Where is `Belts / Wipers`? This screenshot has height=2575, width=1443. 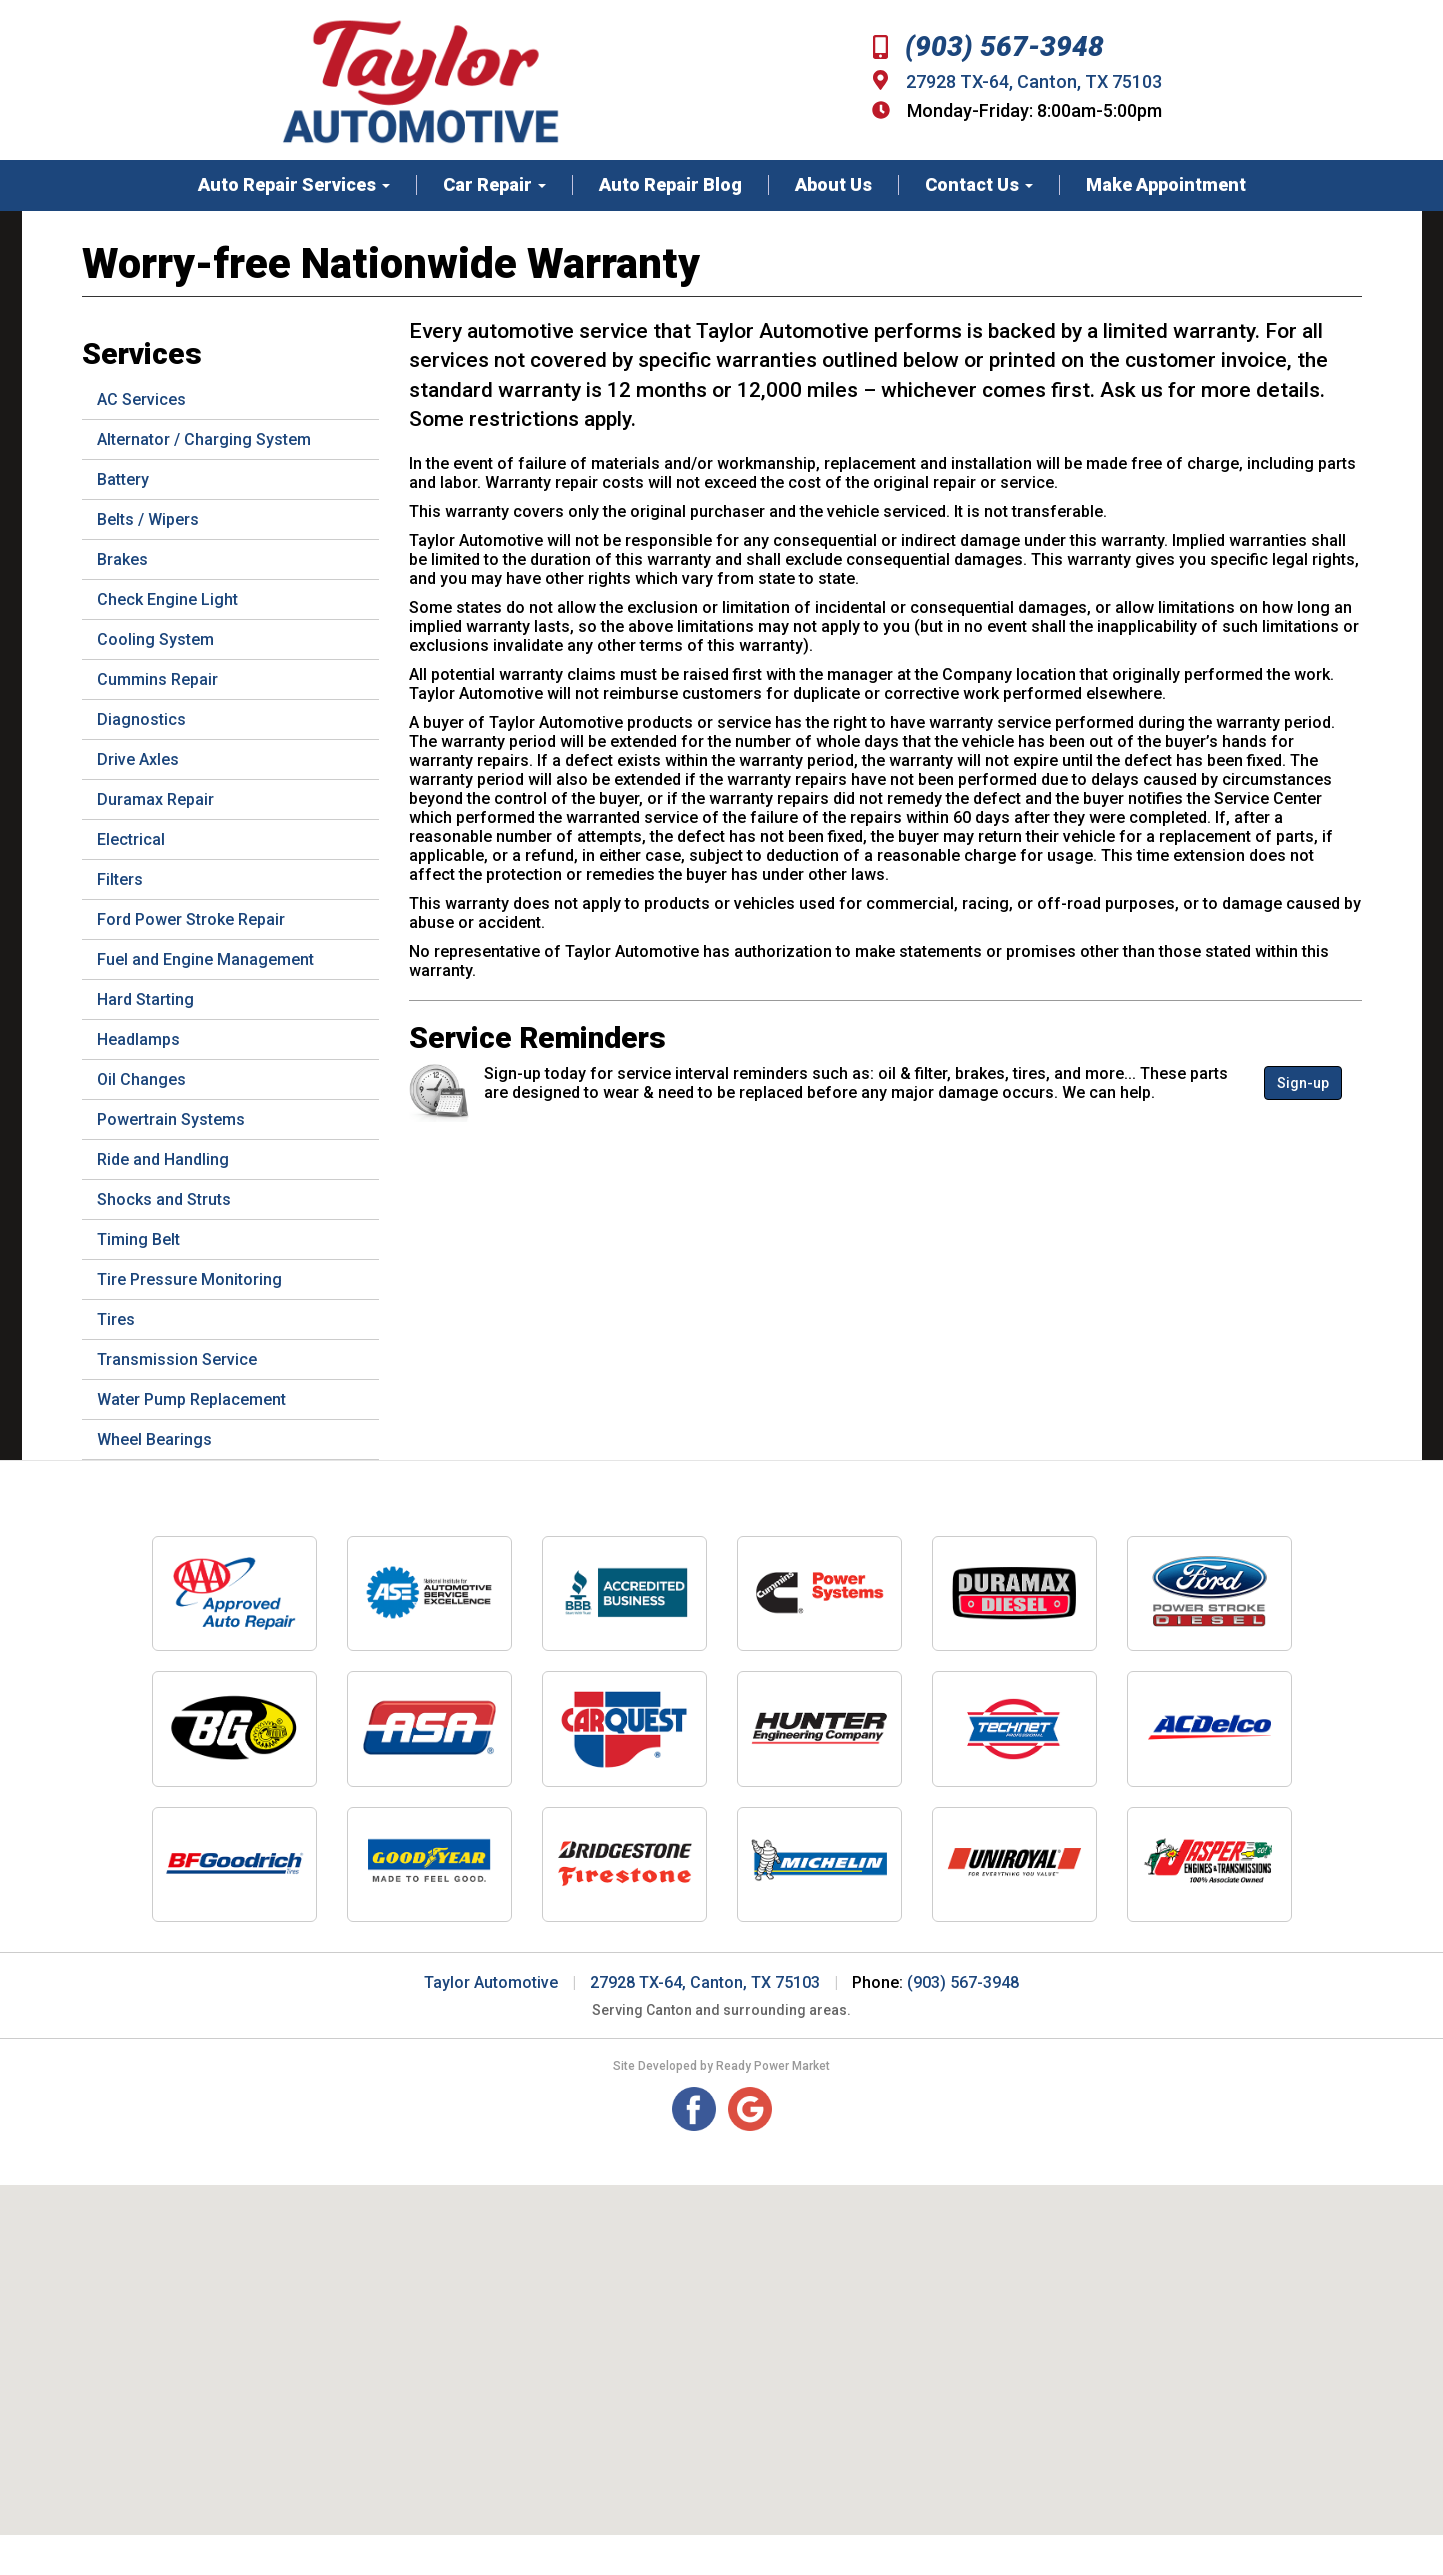 Belts / Wipers is located at coordinates (148, 519).